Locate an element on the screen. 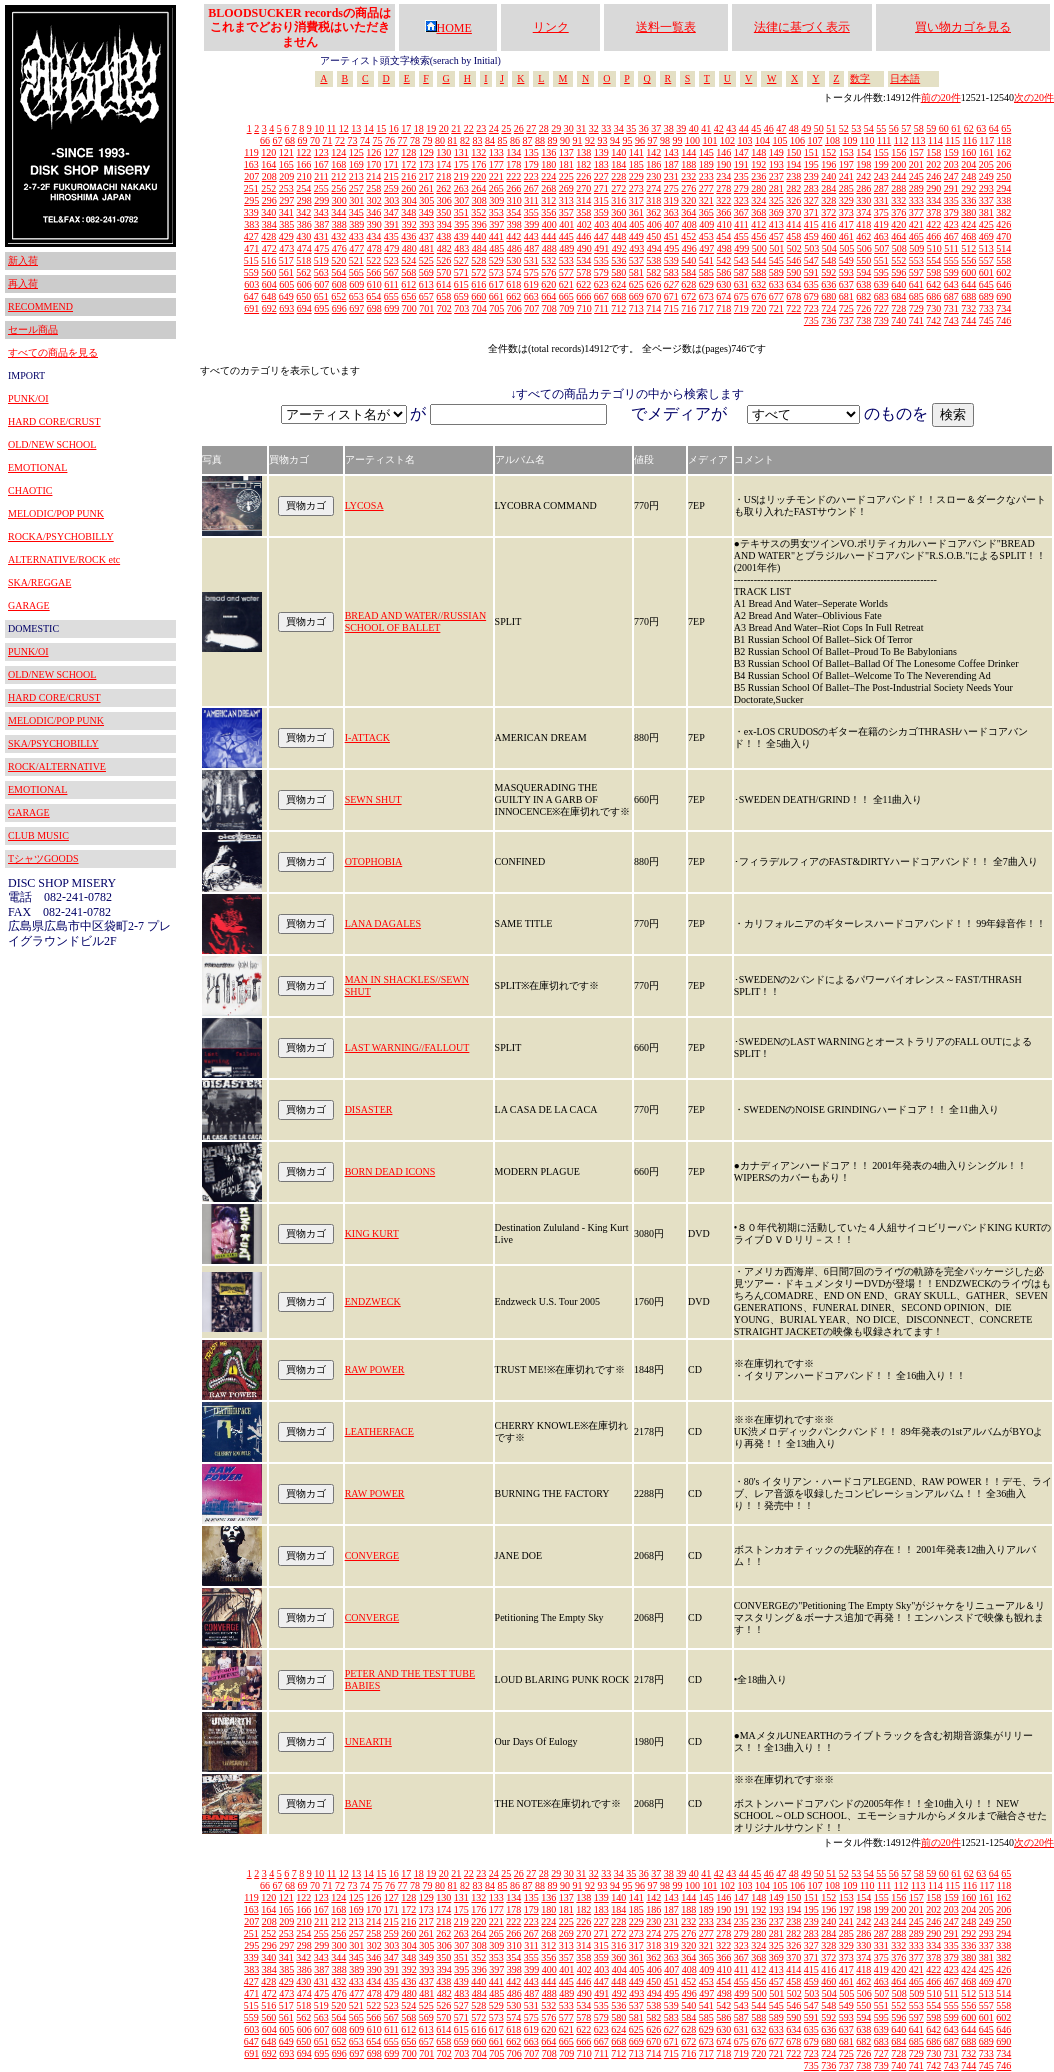 The width and height of the screenshot is (1054, 2072). 598 is located at coordinates (933, 272).